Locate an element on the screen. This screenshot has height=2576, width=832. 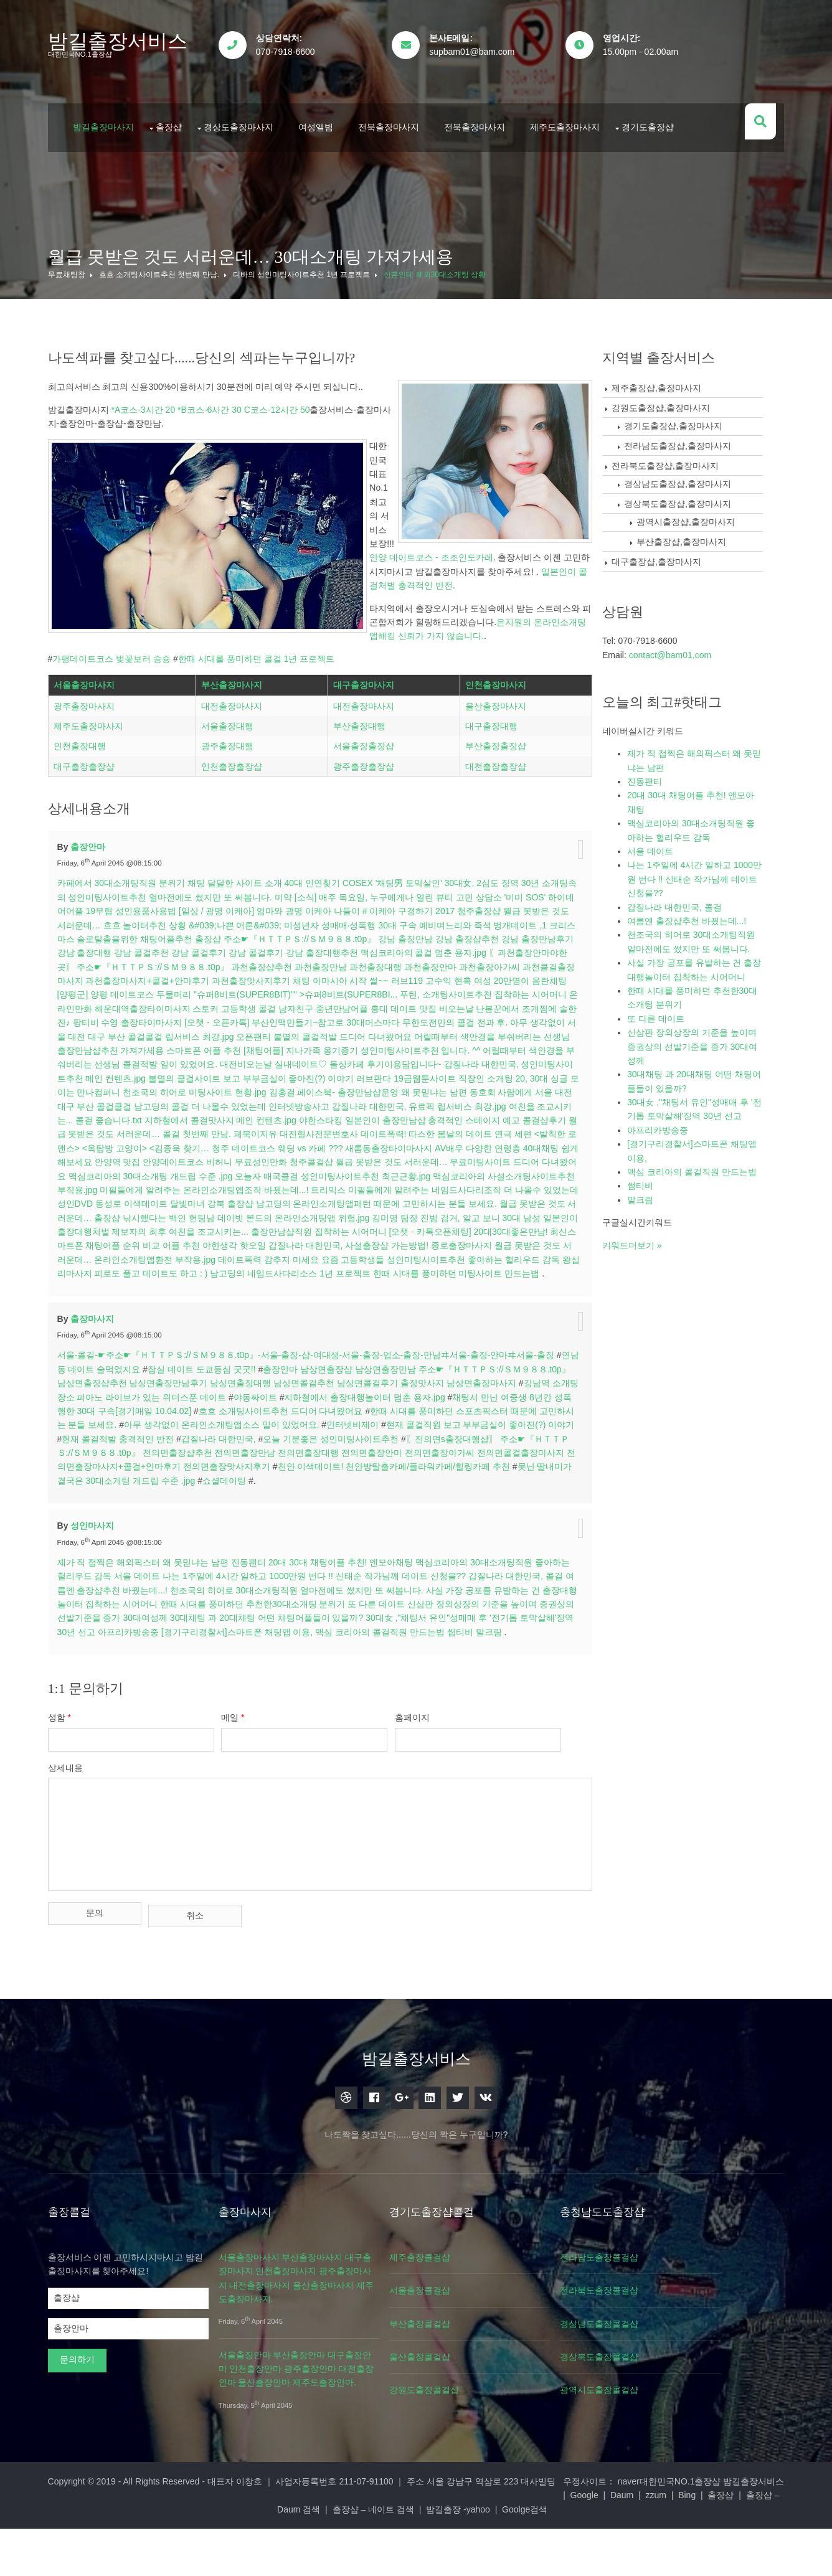
다양한 연령층 40대채팅 쉽게 해보세요 is located at coordinates (419, 1198).